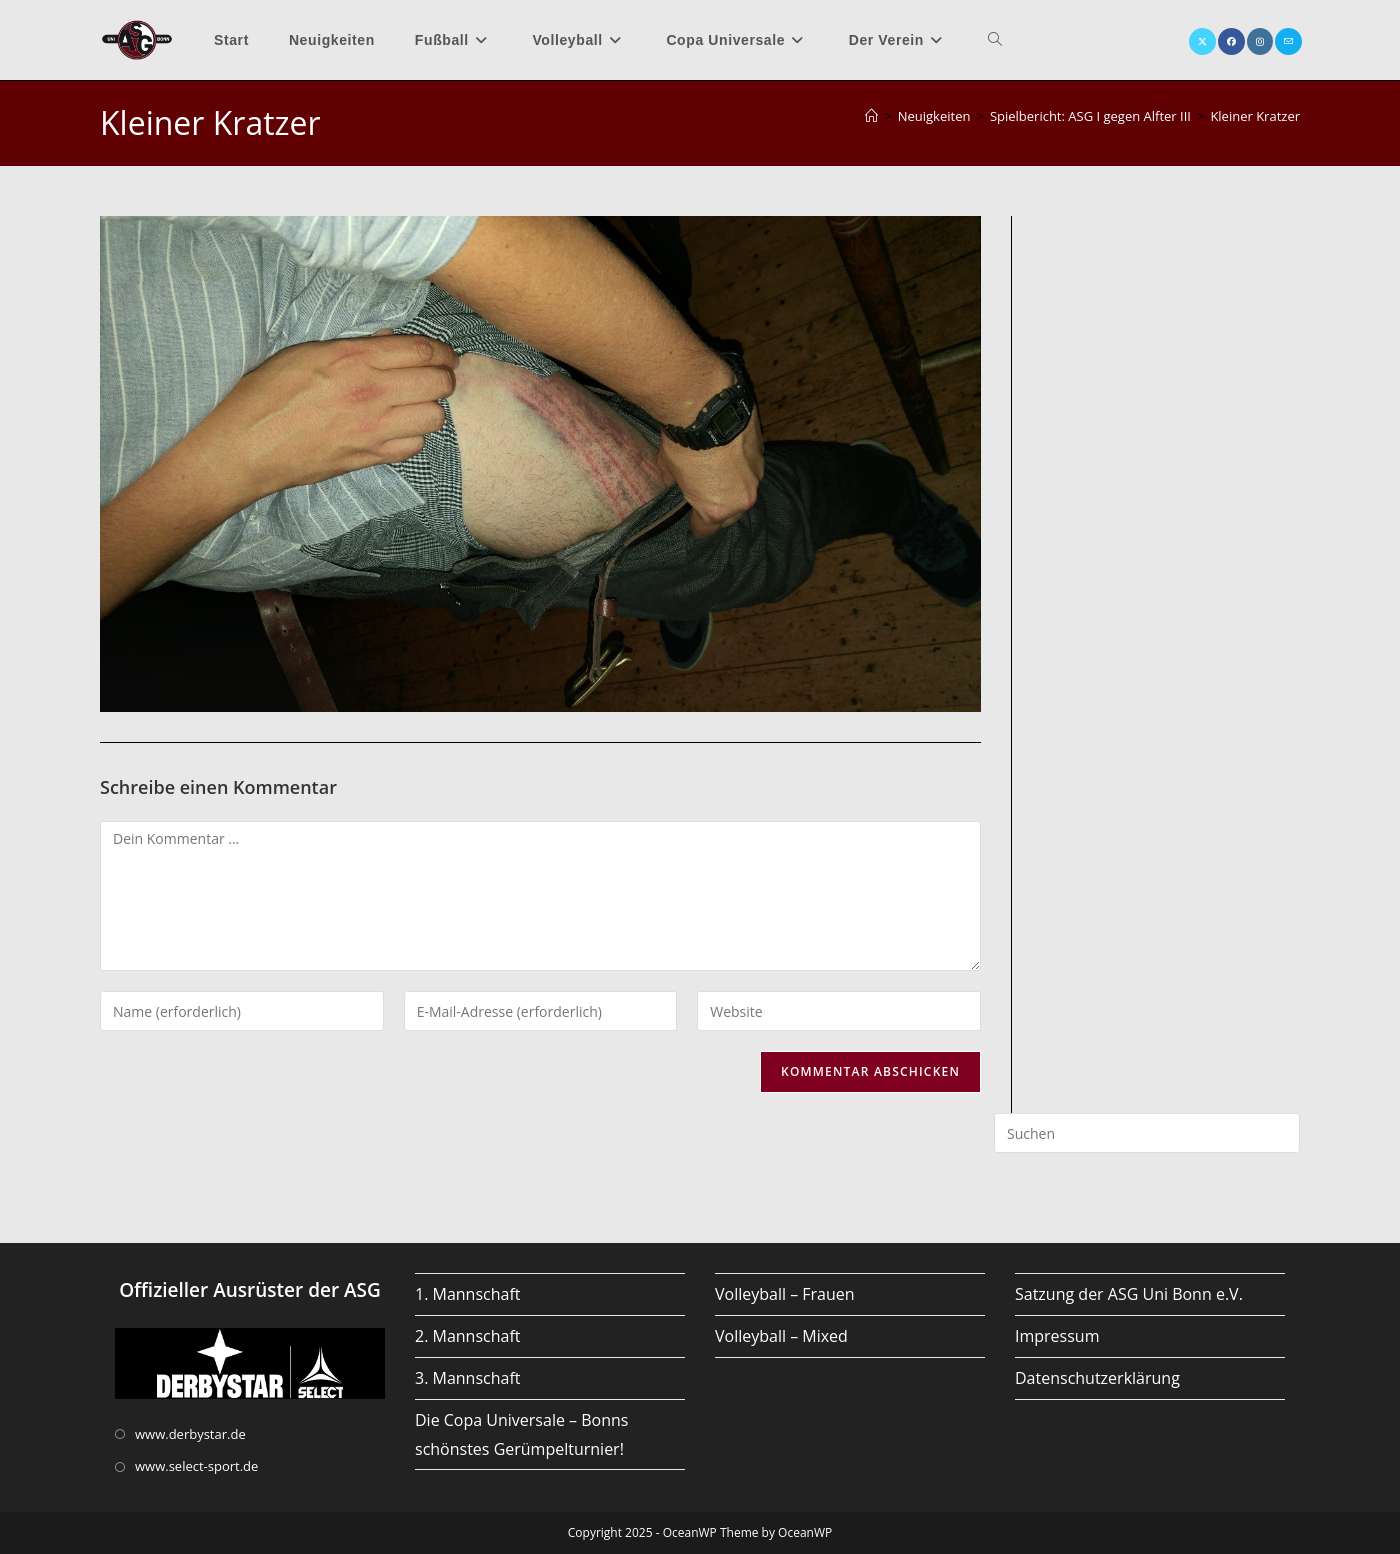 This screenshot has width=1400, height=1554. I want to click on 2. Mannschaft, so click(468, 1336).